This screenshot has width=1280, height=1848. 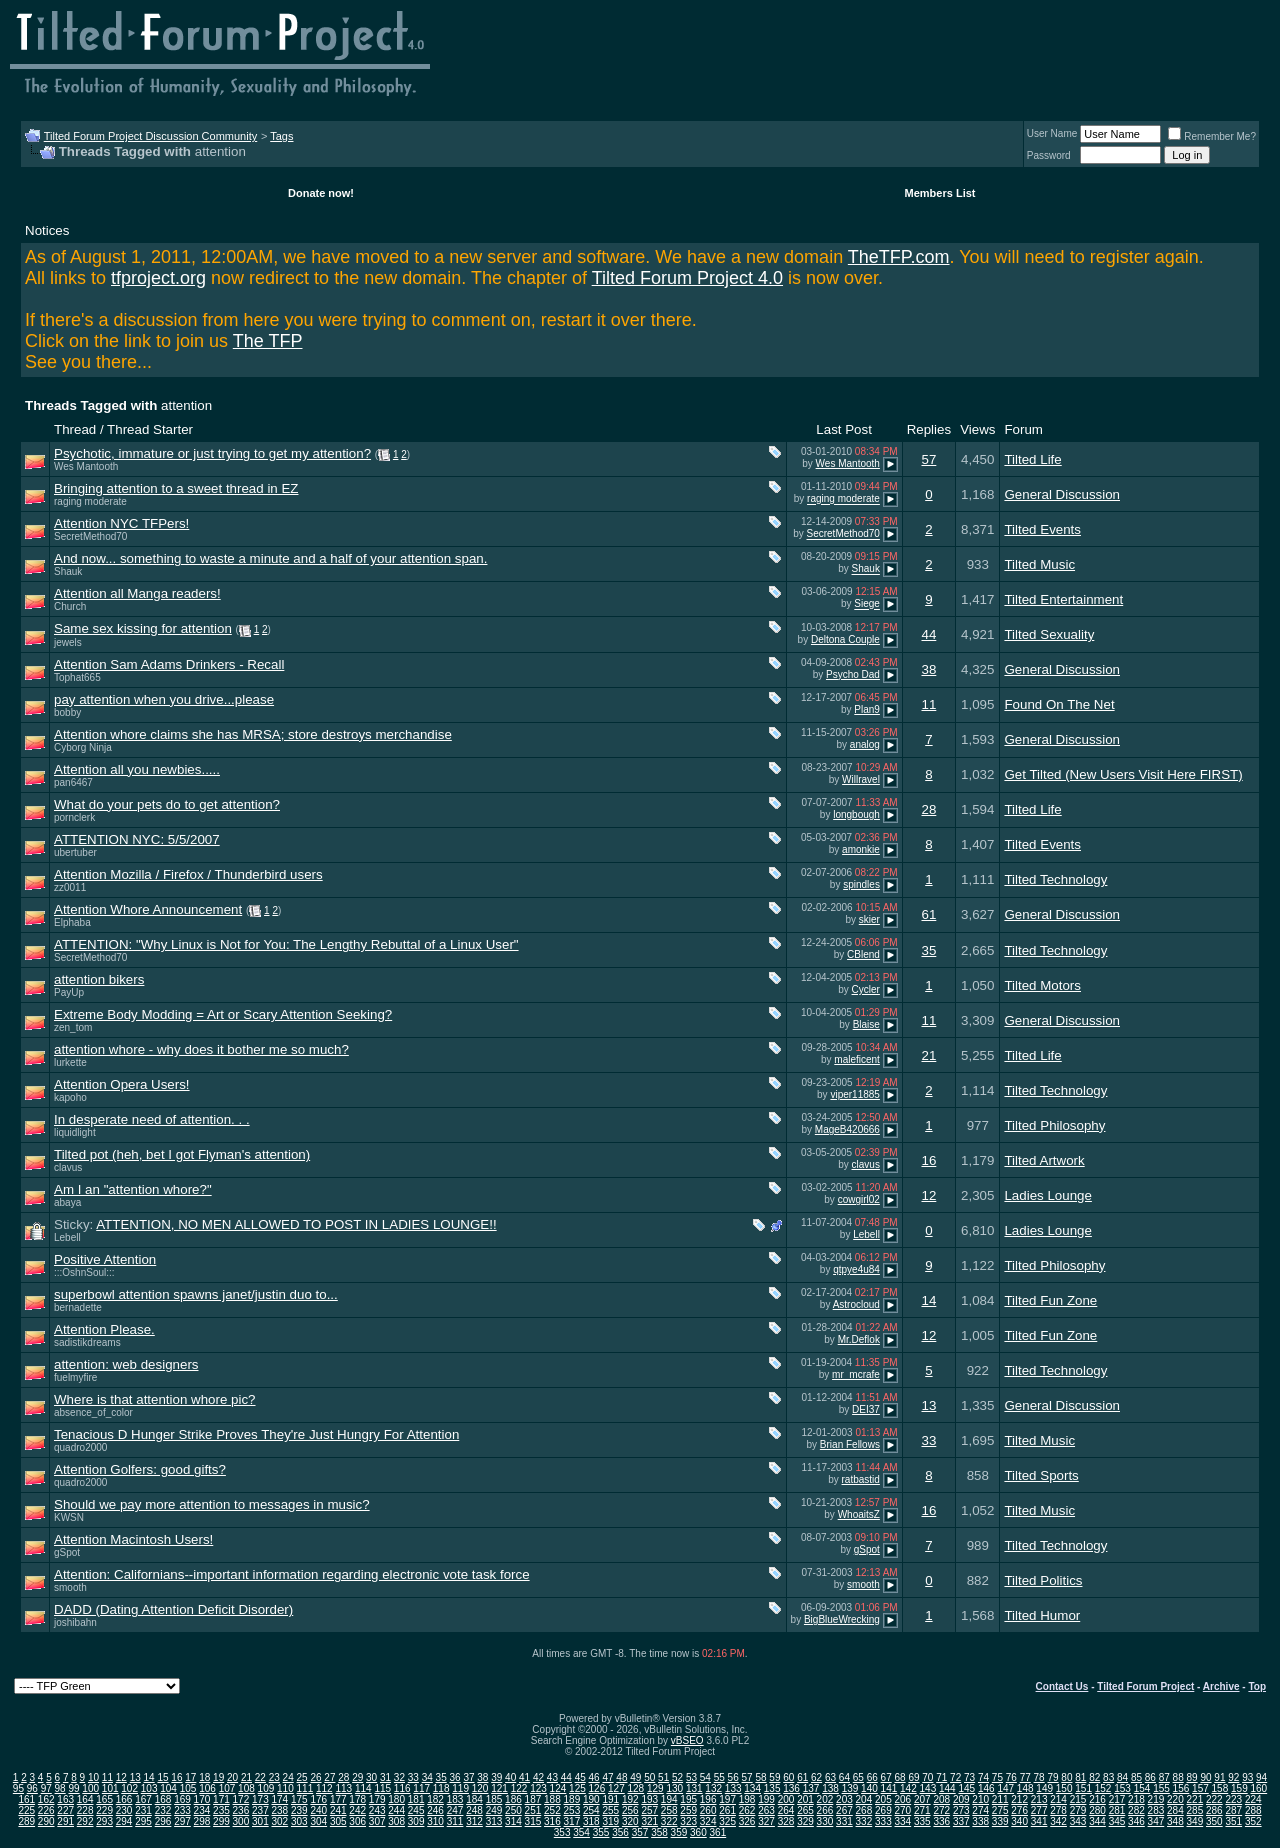 I want to click on 157, so click(x=1200, y=1788).